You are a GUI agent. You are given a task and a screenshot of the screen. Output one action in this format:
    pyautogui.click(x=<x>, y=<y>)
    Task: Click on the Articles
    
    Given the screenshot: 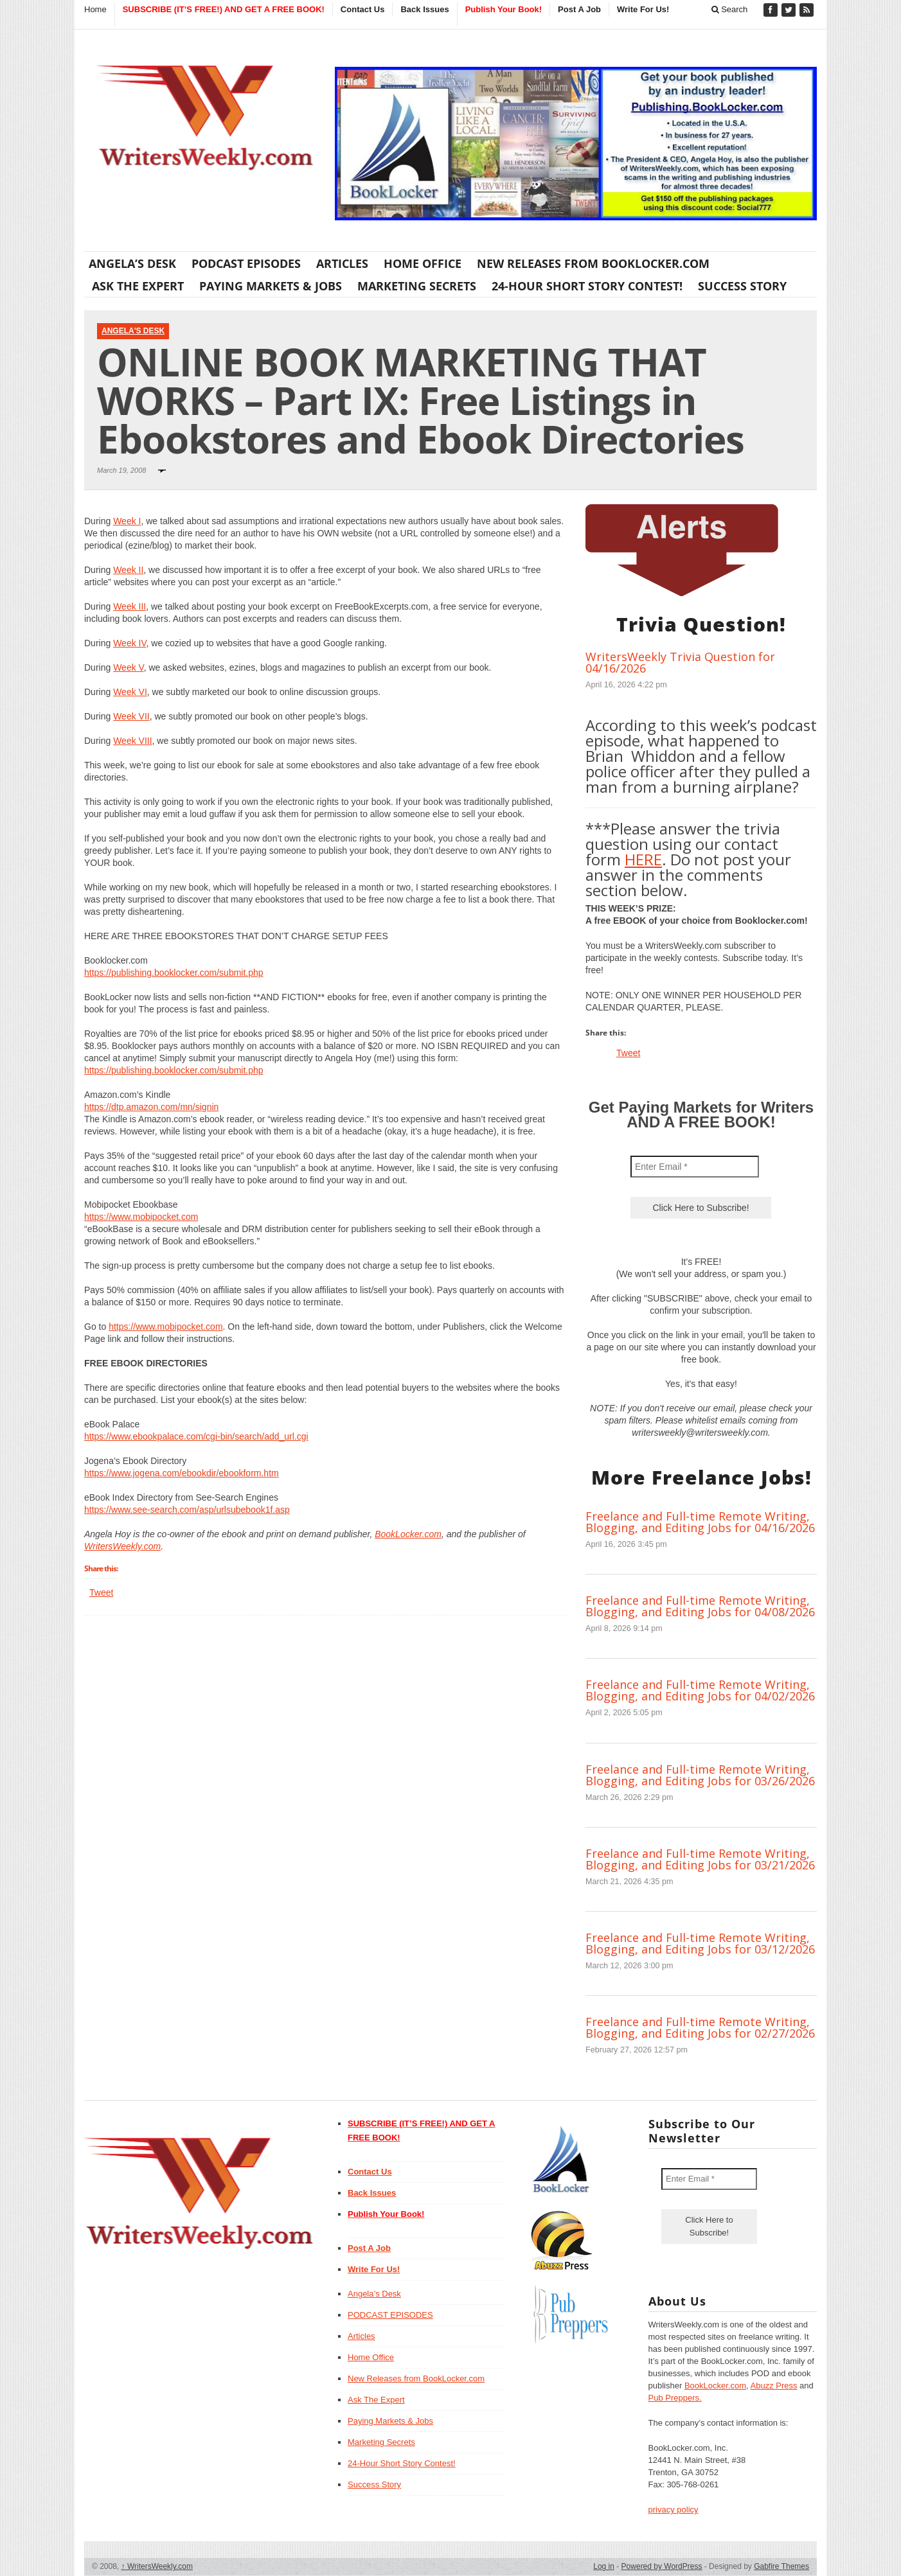 What is the action you would take?
    pyautogui.click(x=342, y=263)
    